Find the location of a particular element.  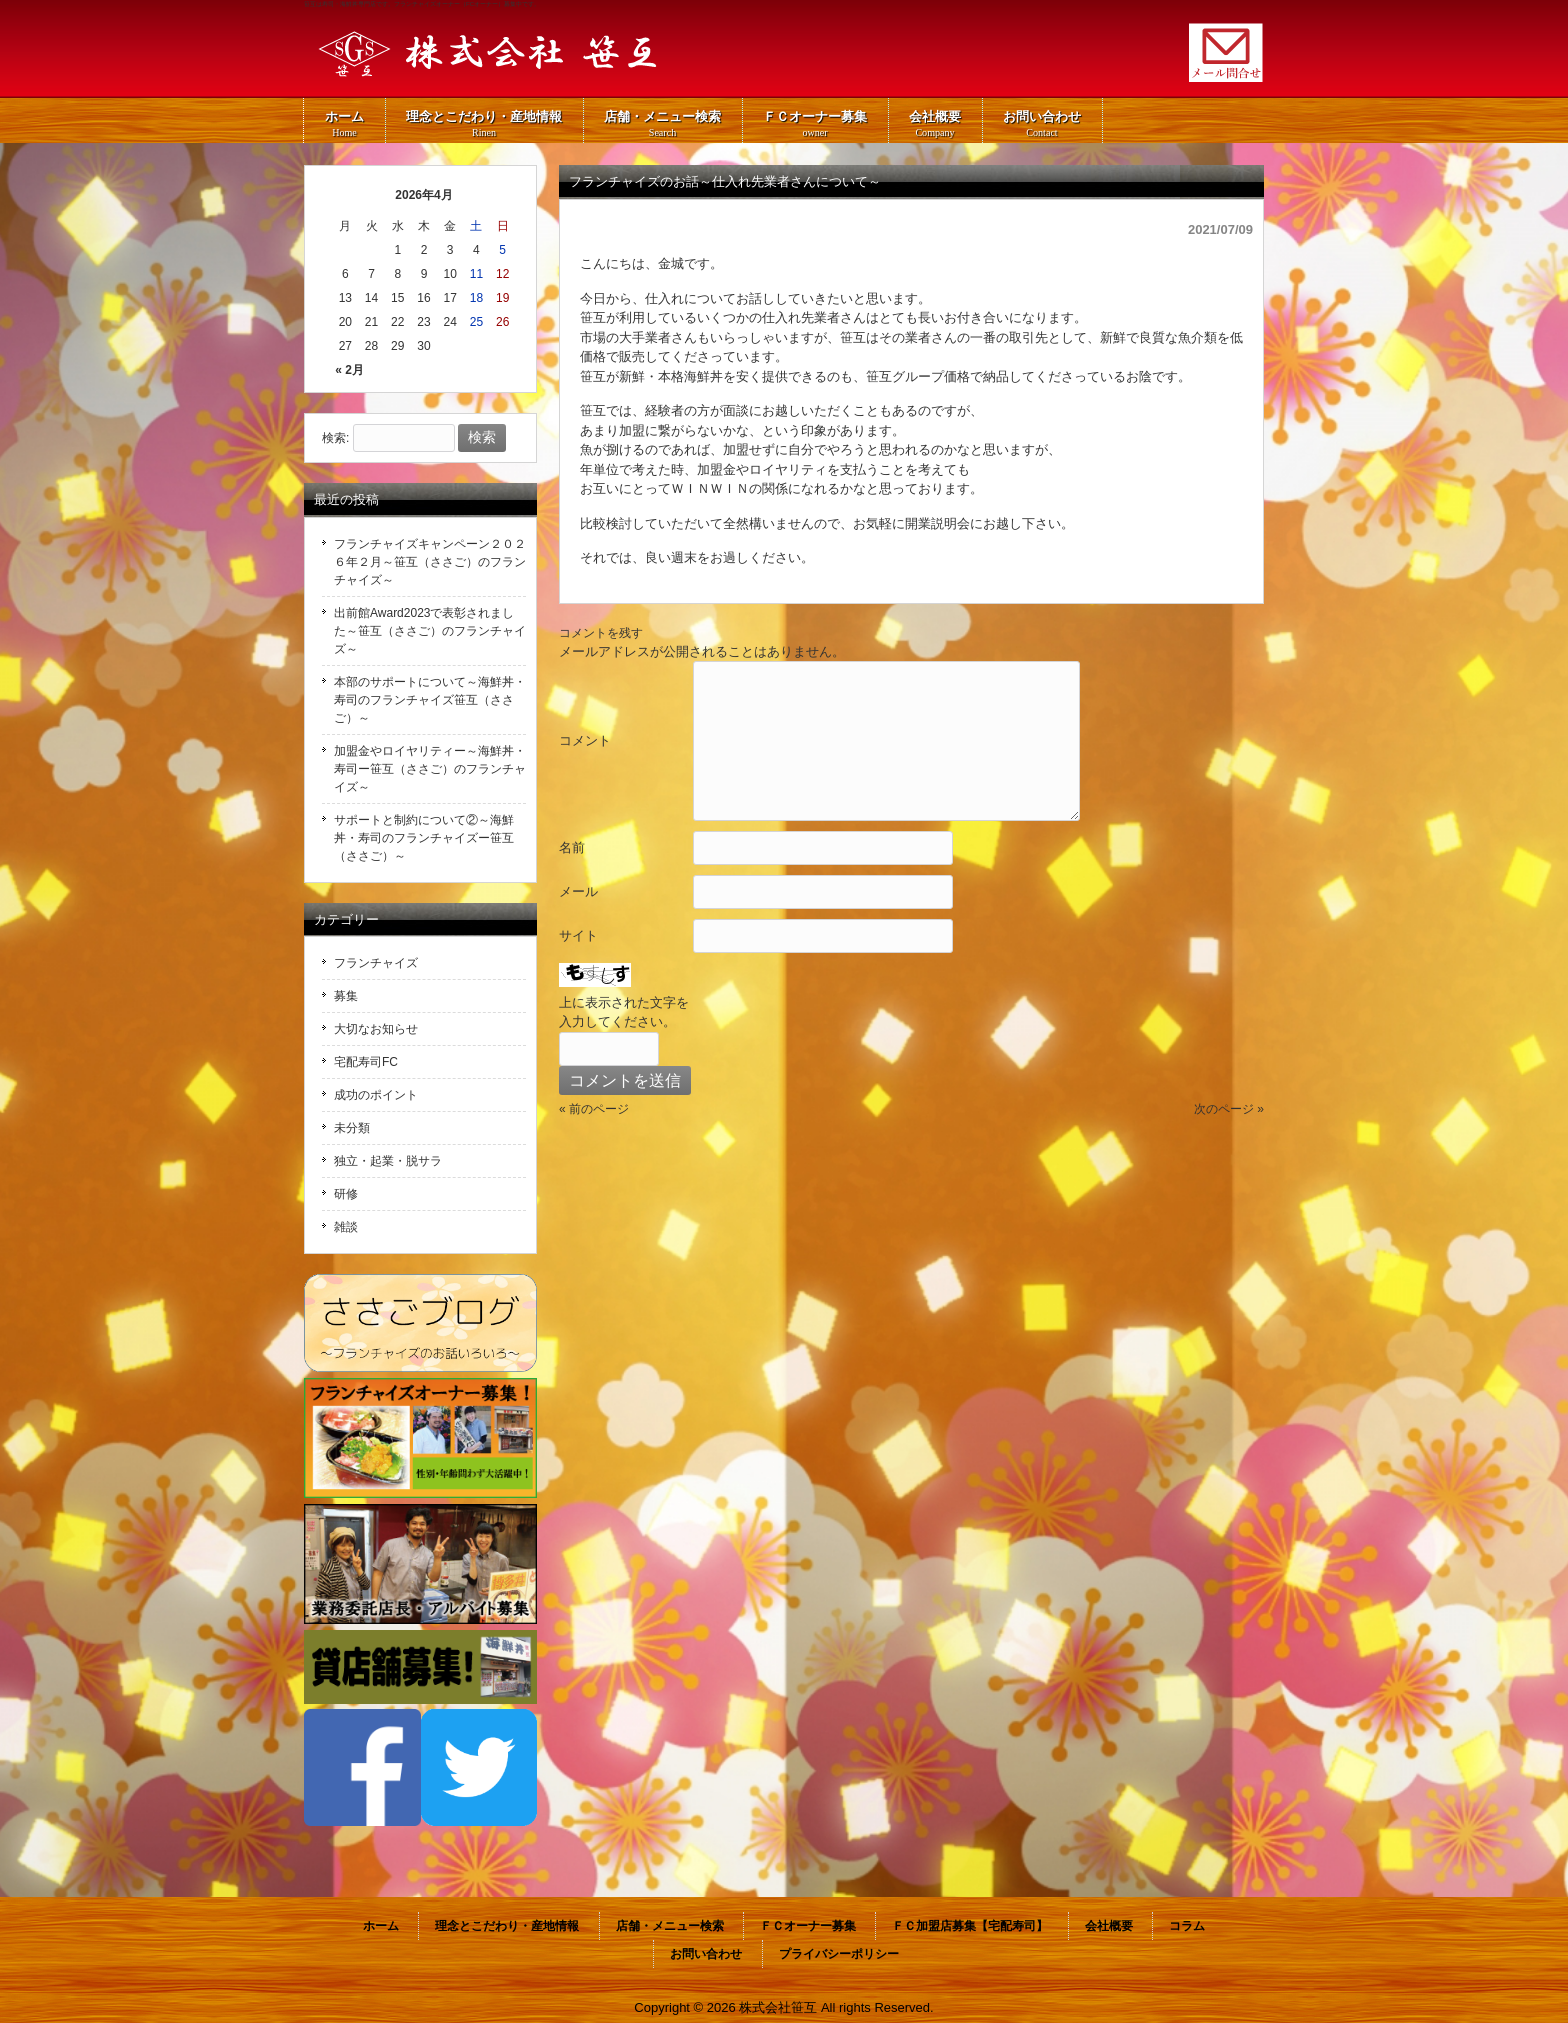

募集 is located at coordinates (346, 996).